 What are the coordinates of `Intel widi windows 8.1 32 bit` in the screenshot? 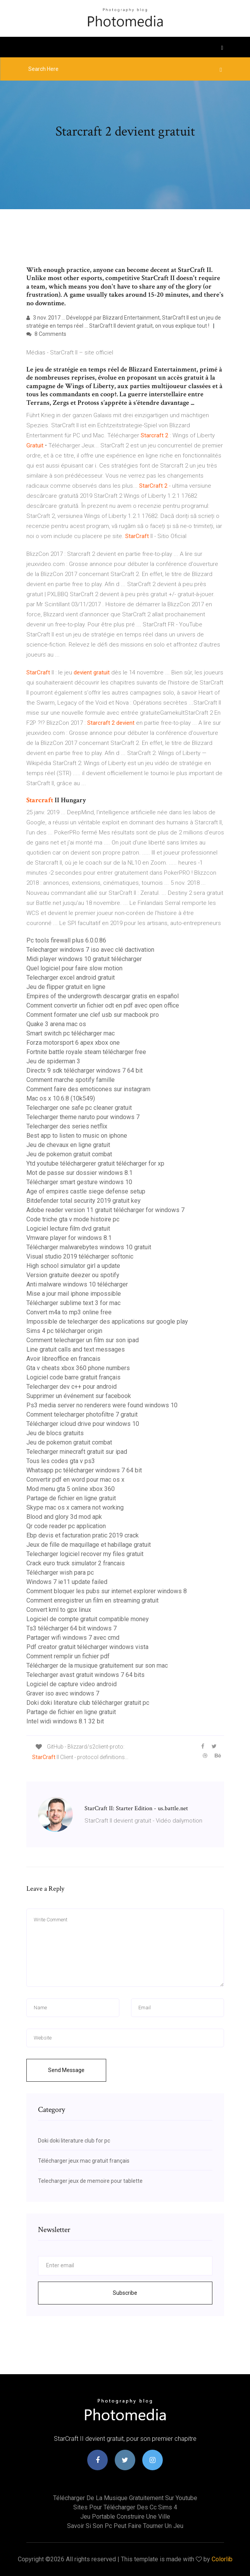 It's located at (65, 1721).